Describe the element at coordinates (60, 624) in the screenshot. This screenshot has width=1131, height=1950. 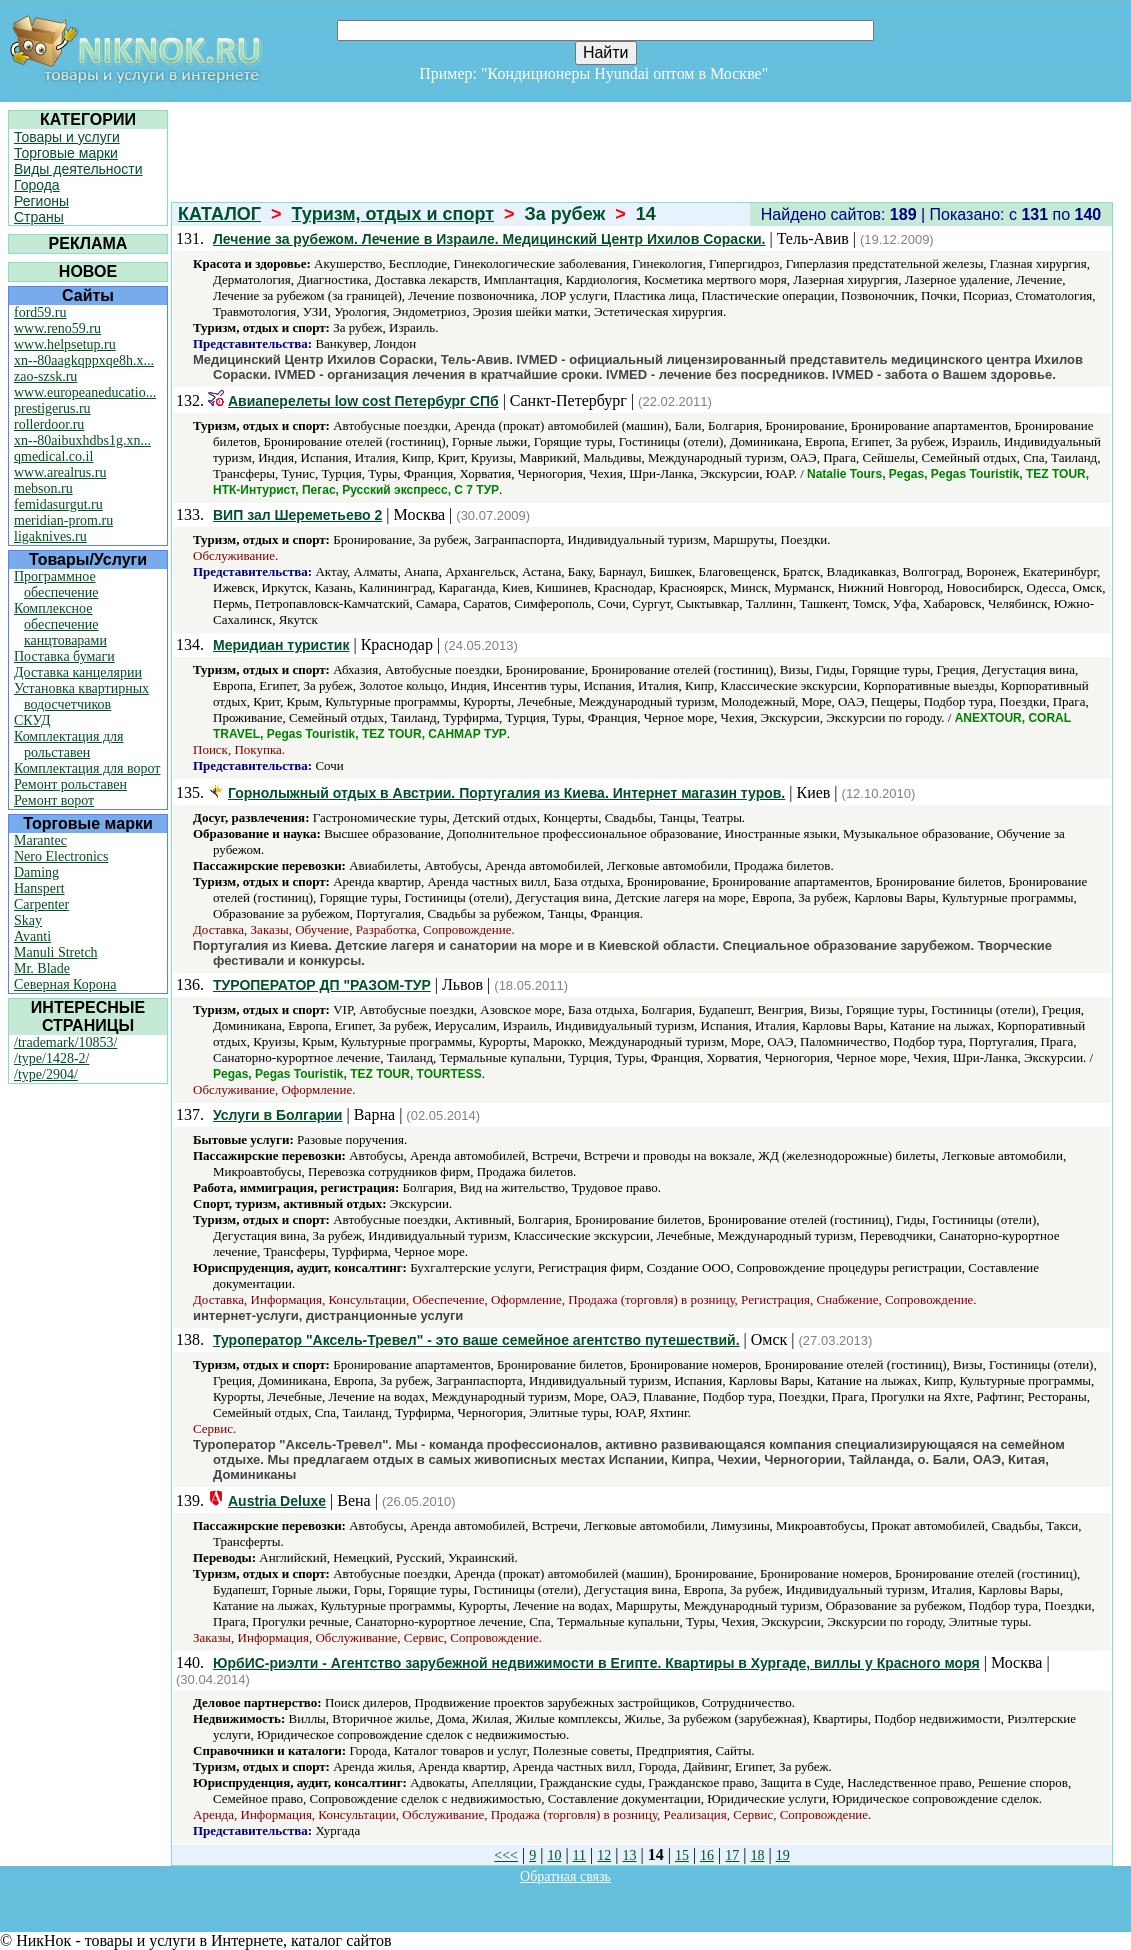
I see `Комплексное обеспечение канцтоварами` at that location.